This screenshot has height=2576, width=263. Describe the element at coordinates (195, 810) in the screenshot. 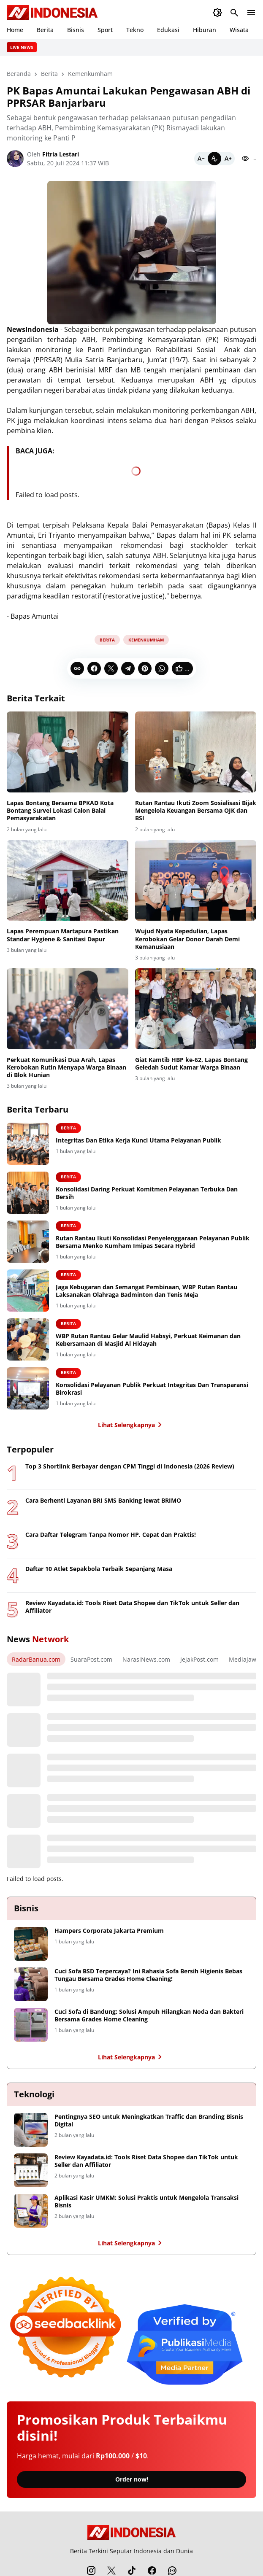

I see `Rutan Rantau Ikuti Zoom Sosialisasi Bijak Mengelola Keuangan Bersama OJK dan BSI` at that location.